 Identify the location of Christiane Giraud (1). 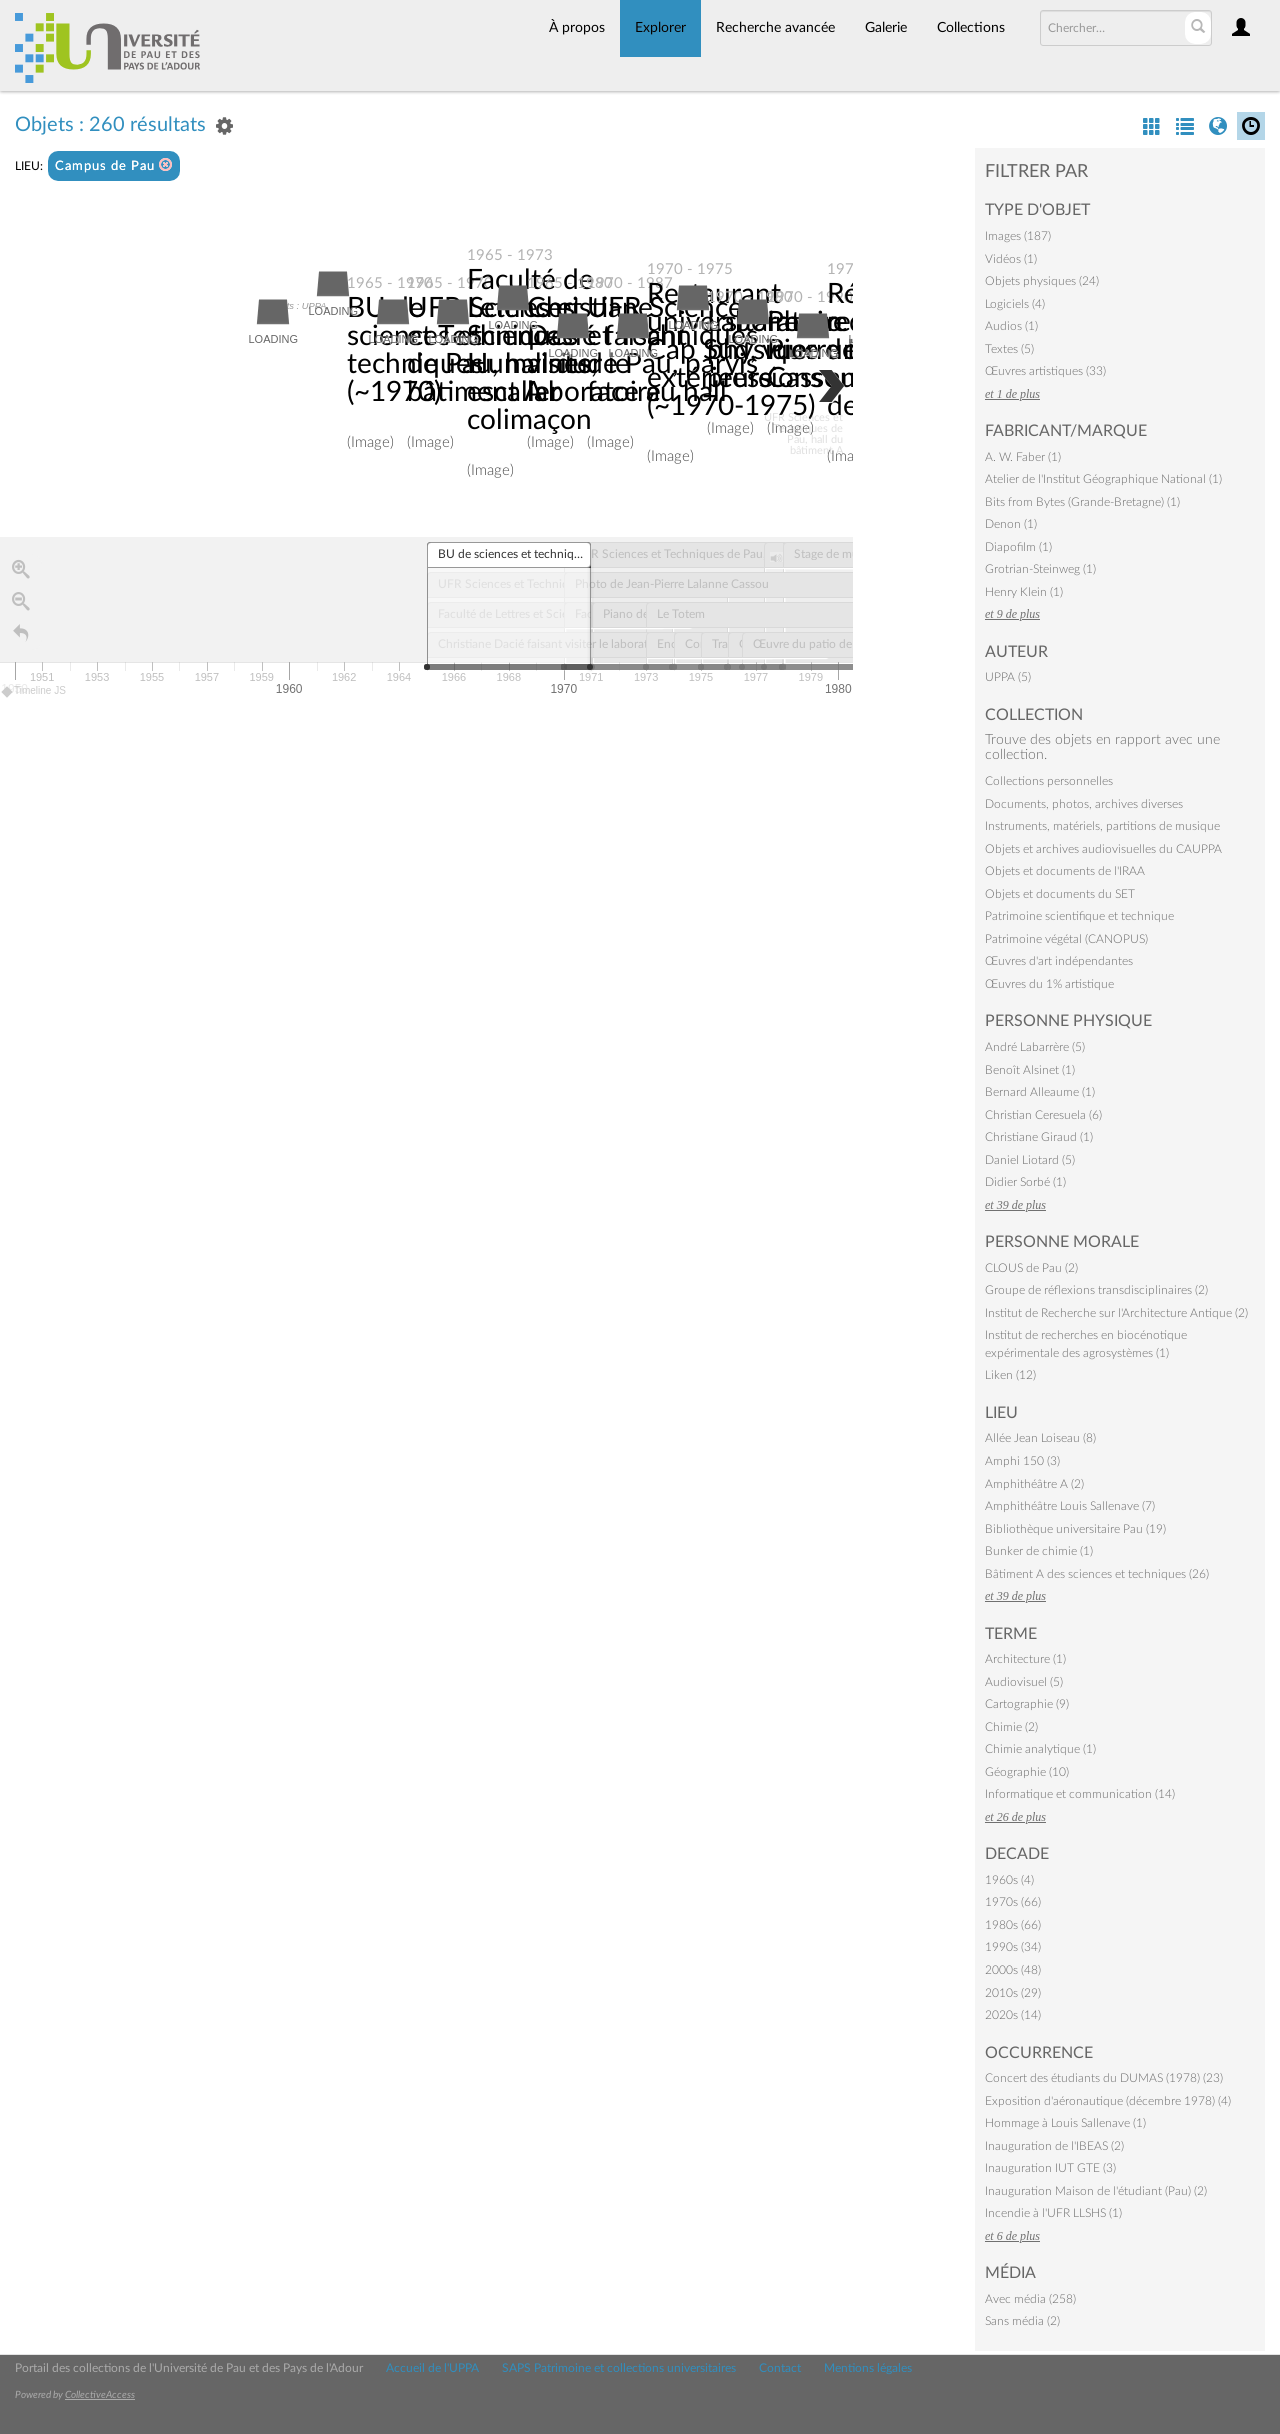
(1039, 1137).